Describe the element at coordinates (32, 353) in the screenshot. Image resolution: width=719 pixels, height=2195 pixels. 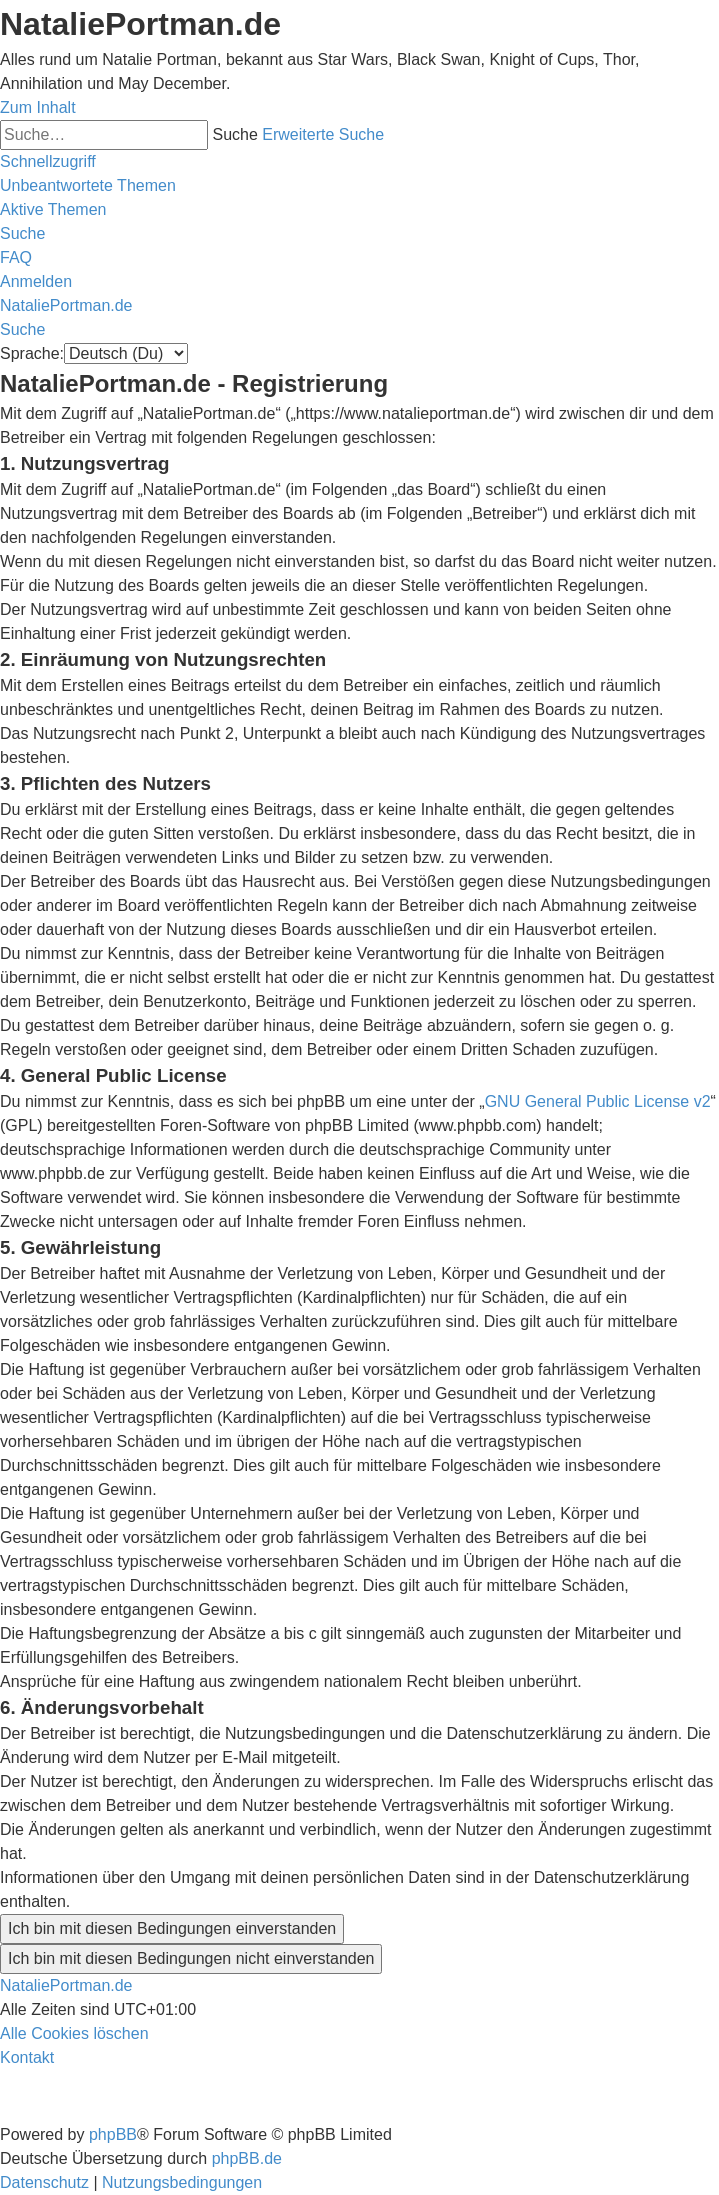
I see `Sprache:` at that location.